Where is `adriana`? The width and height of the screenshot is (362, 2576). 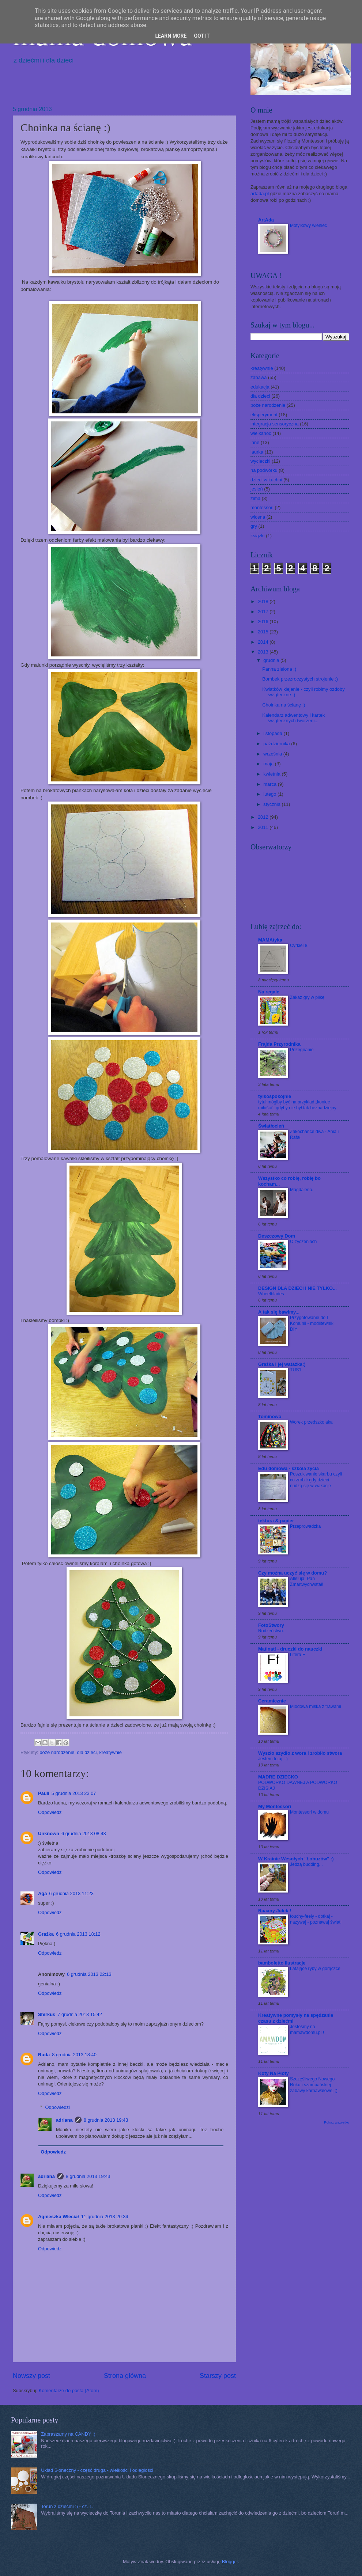 adriana is located at coordinates (64, 2120).